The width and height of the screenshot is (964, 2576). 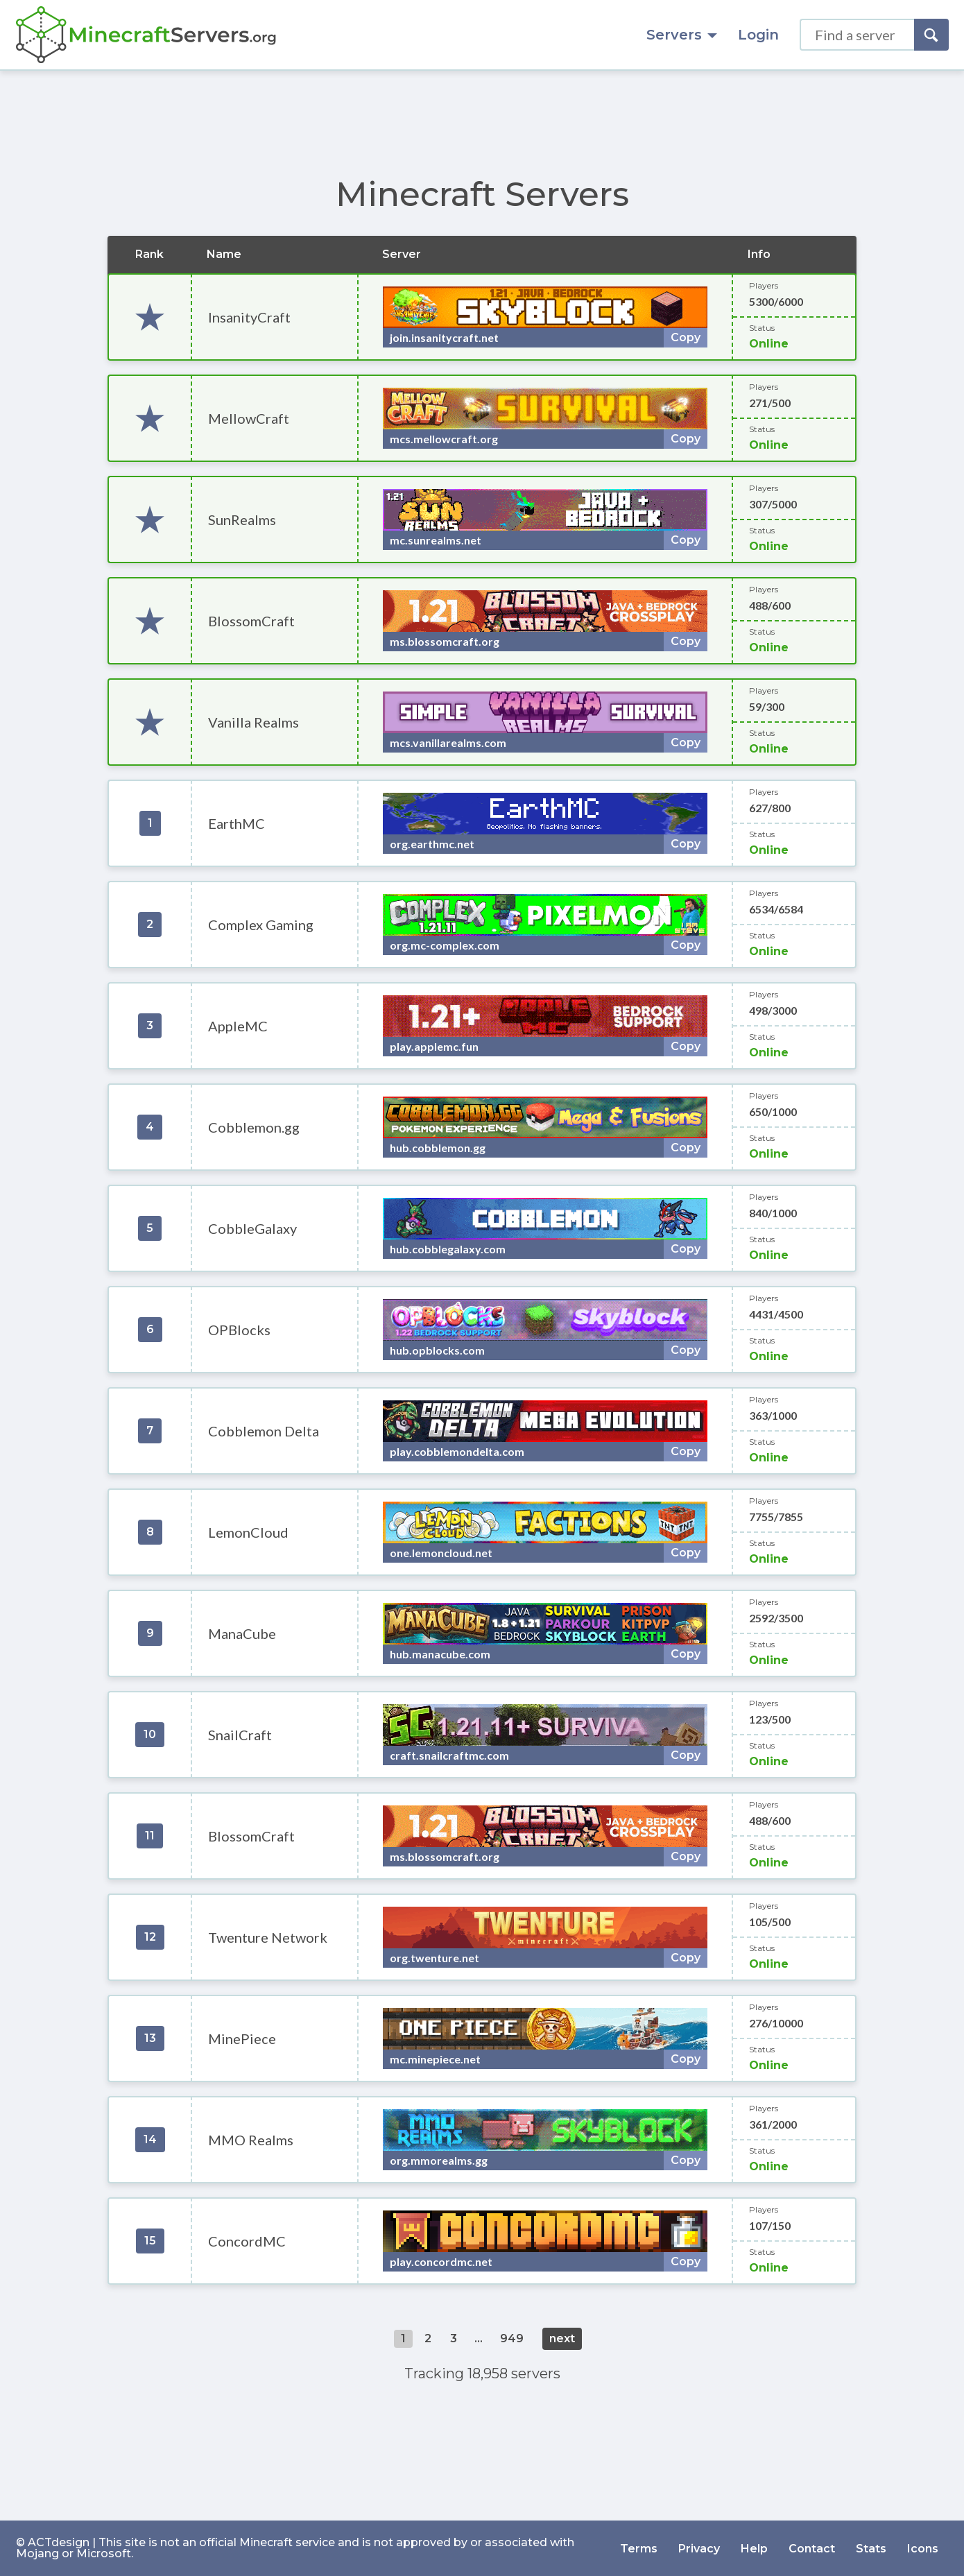 What do you see at coordinates (242, 1633) in the screenshot?
I see `ManaCube` at bounding box center [242, 1633].